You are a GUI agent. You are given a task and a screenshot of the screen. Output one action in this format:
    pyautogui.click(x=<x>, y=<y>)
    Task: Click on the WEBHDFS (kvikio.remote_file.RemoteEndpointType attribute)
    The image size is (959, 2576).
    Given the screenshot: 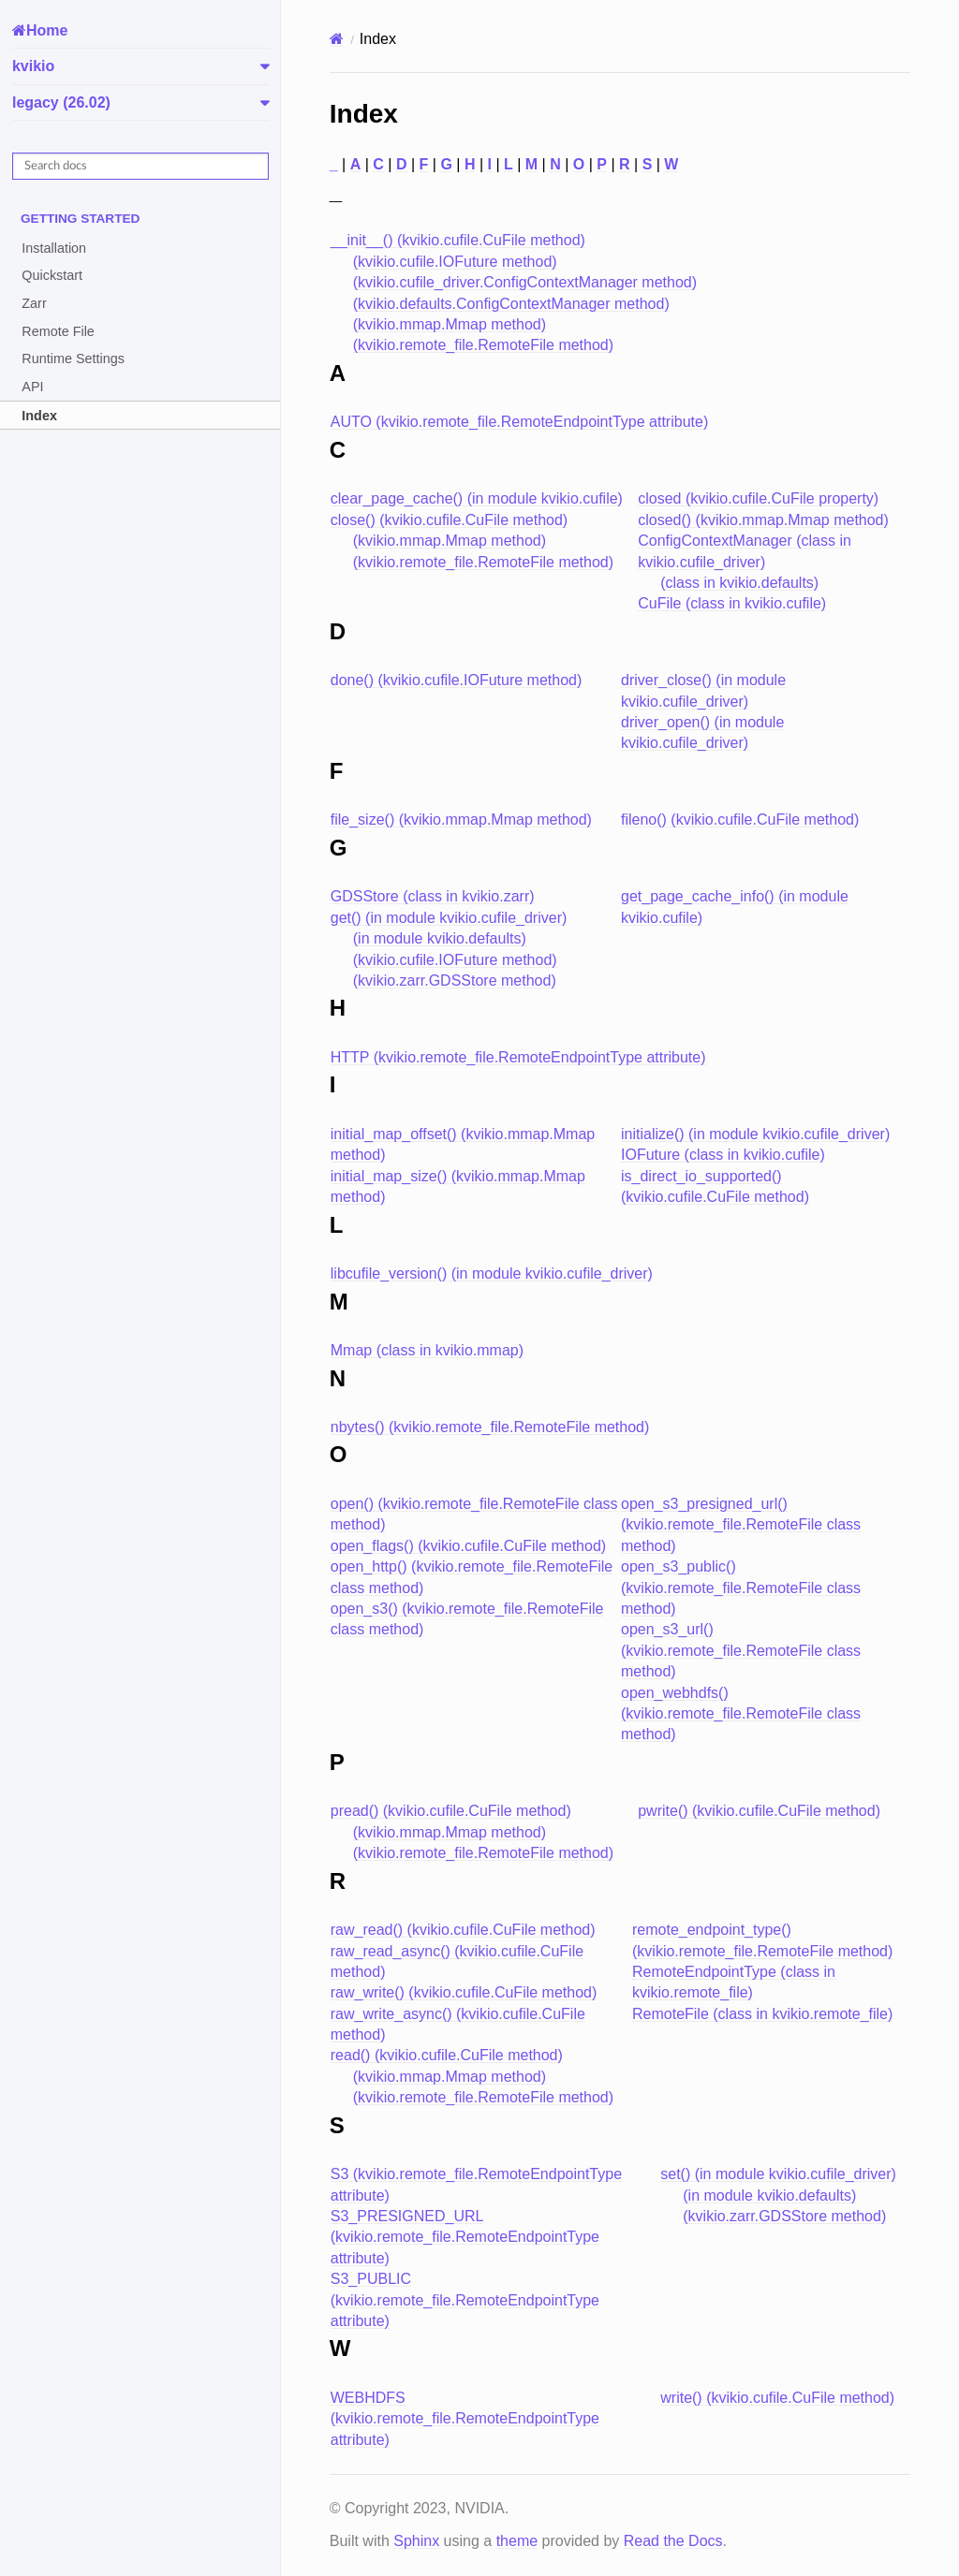 What is the action you would take?
    pyautogui.click(x=465, y=2419)
    